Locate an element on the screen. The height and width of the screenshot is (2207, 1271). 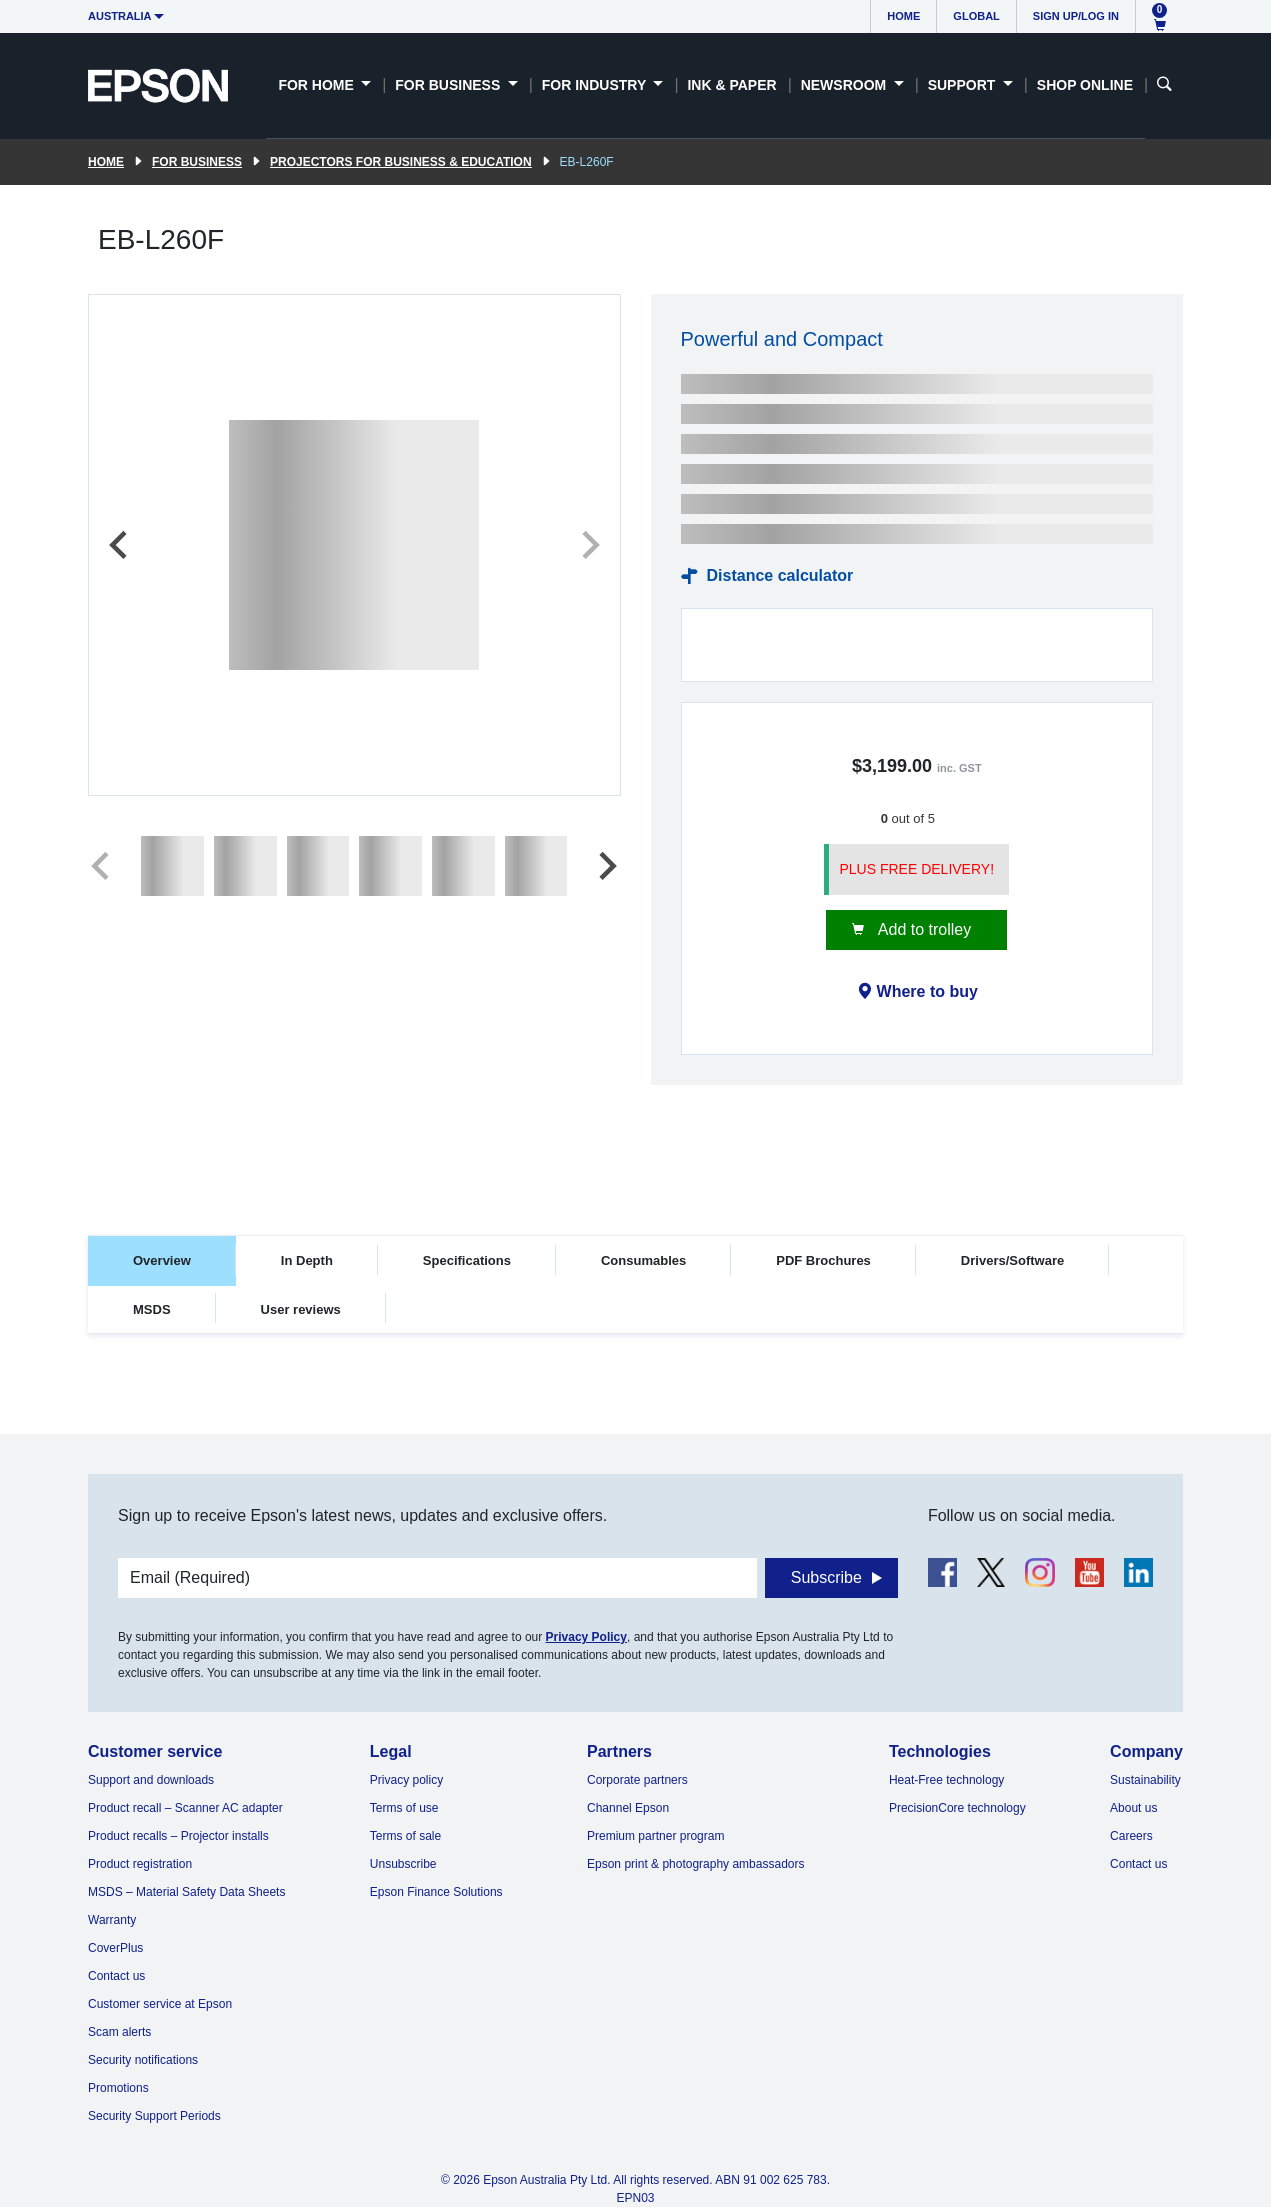
Terms of use is located at coordinates (404, 1808).